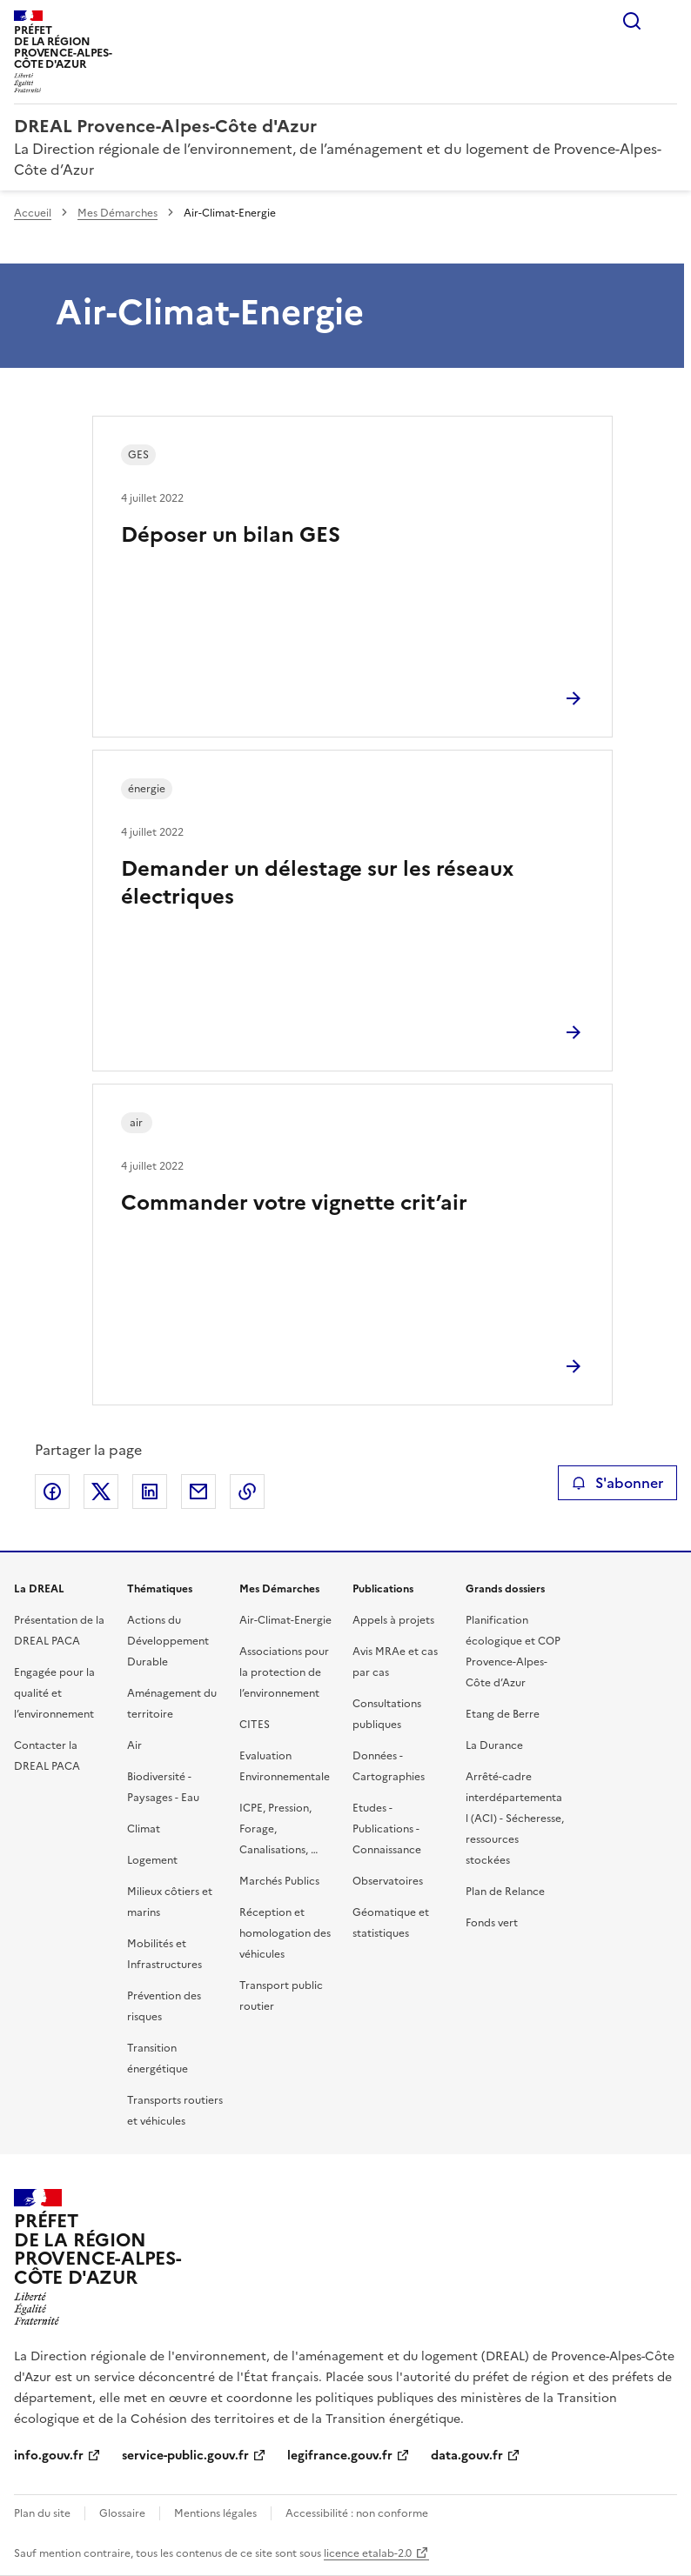  What do you see at coordinates (494, 1745) in the screenshot?
I see `La Durance` at bounding box center [494, 1745].